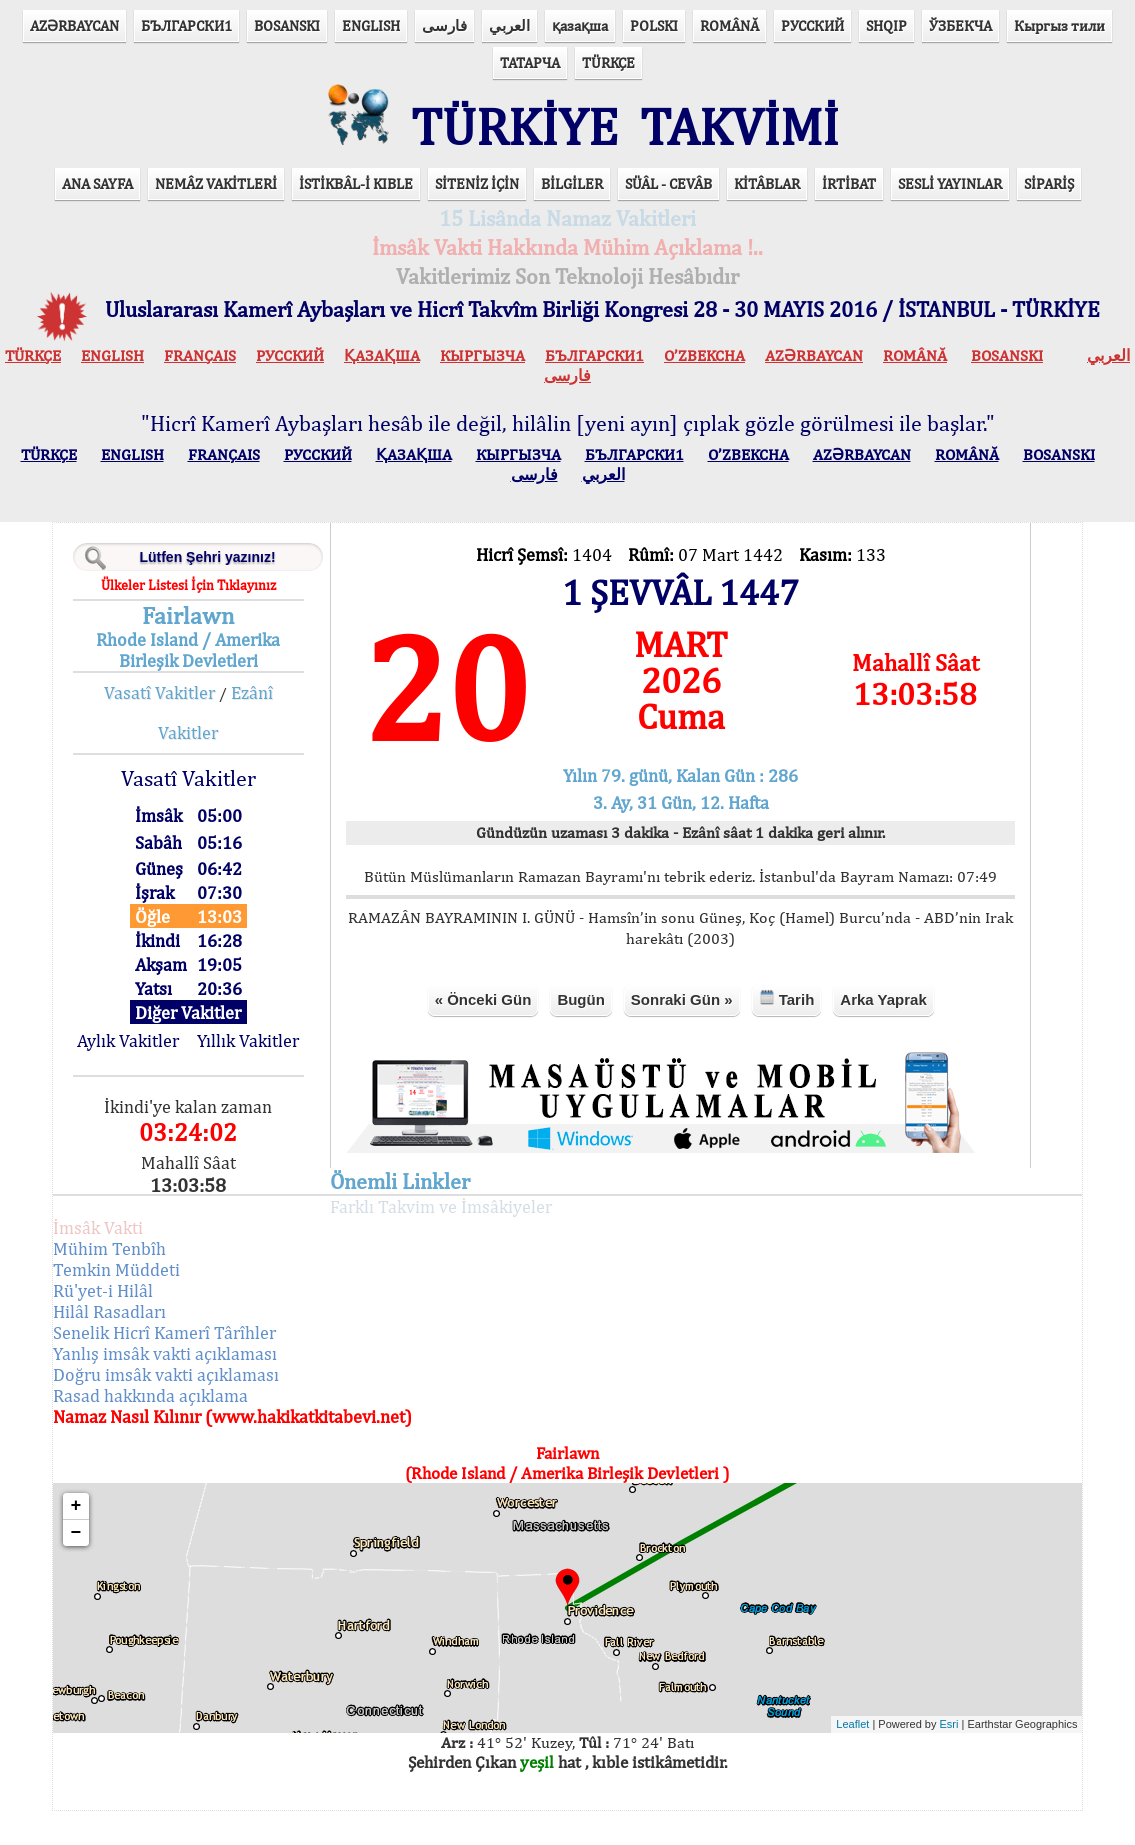 The height and width of the screenshot is (1845, 1135). Describe the element at coordinates (138, 1324) in the screenshot. I see `Rü'yet-i Hilâl` at that location.